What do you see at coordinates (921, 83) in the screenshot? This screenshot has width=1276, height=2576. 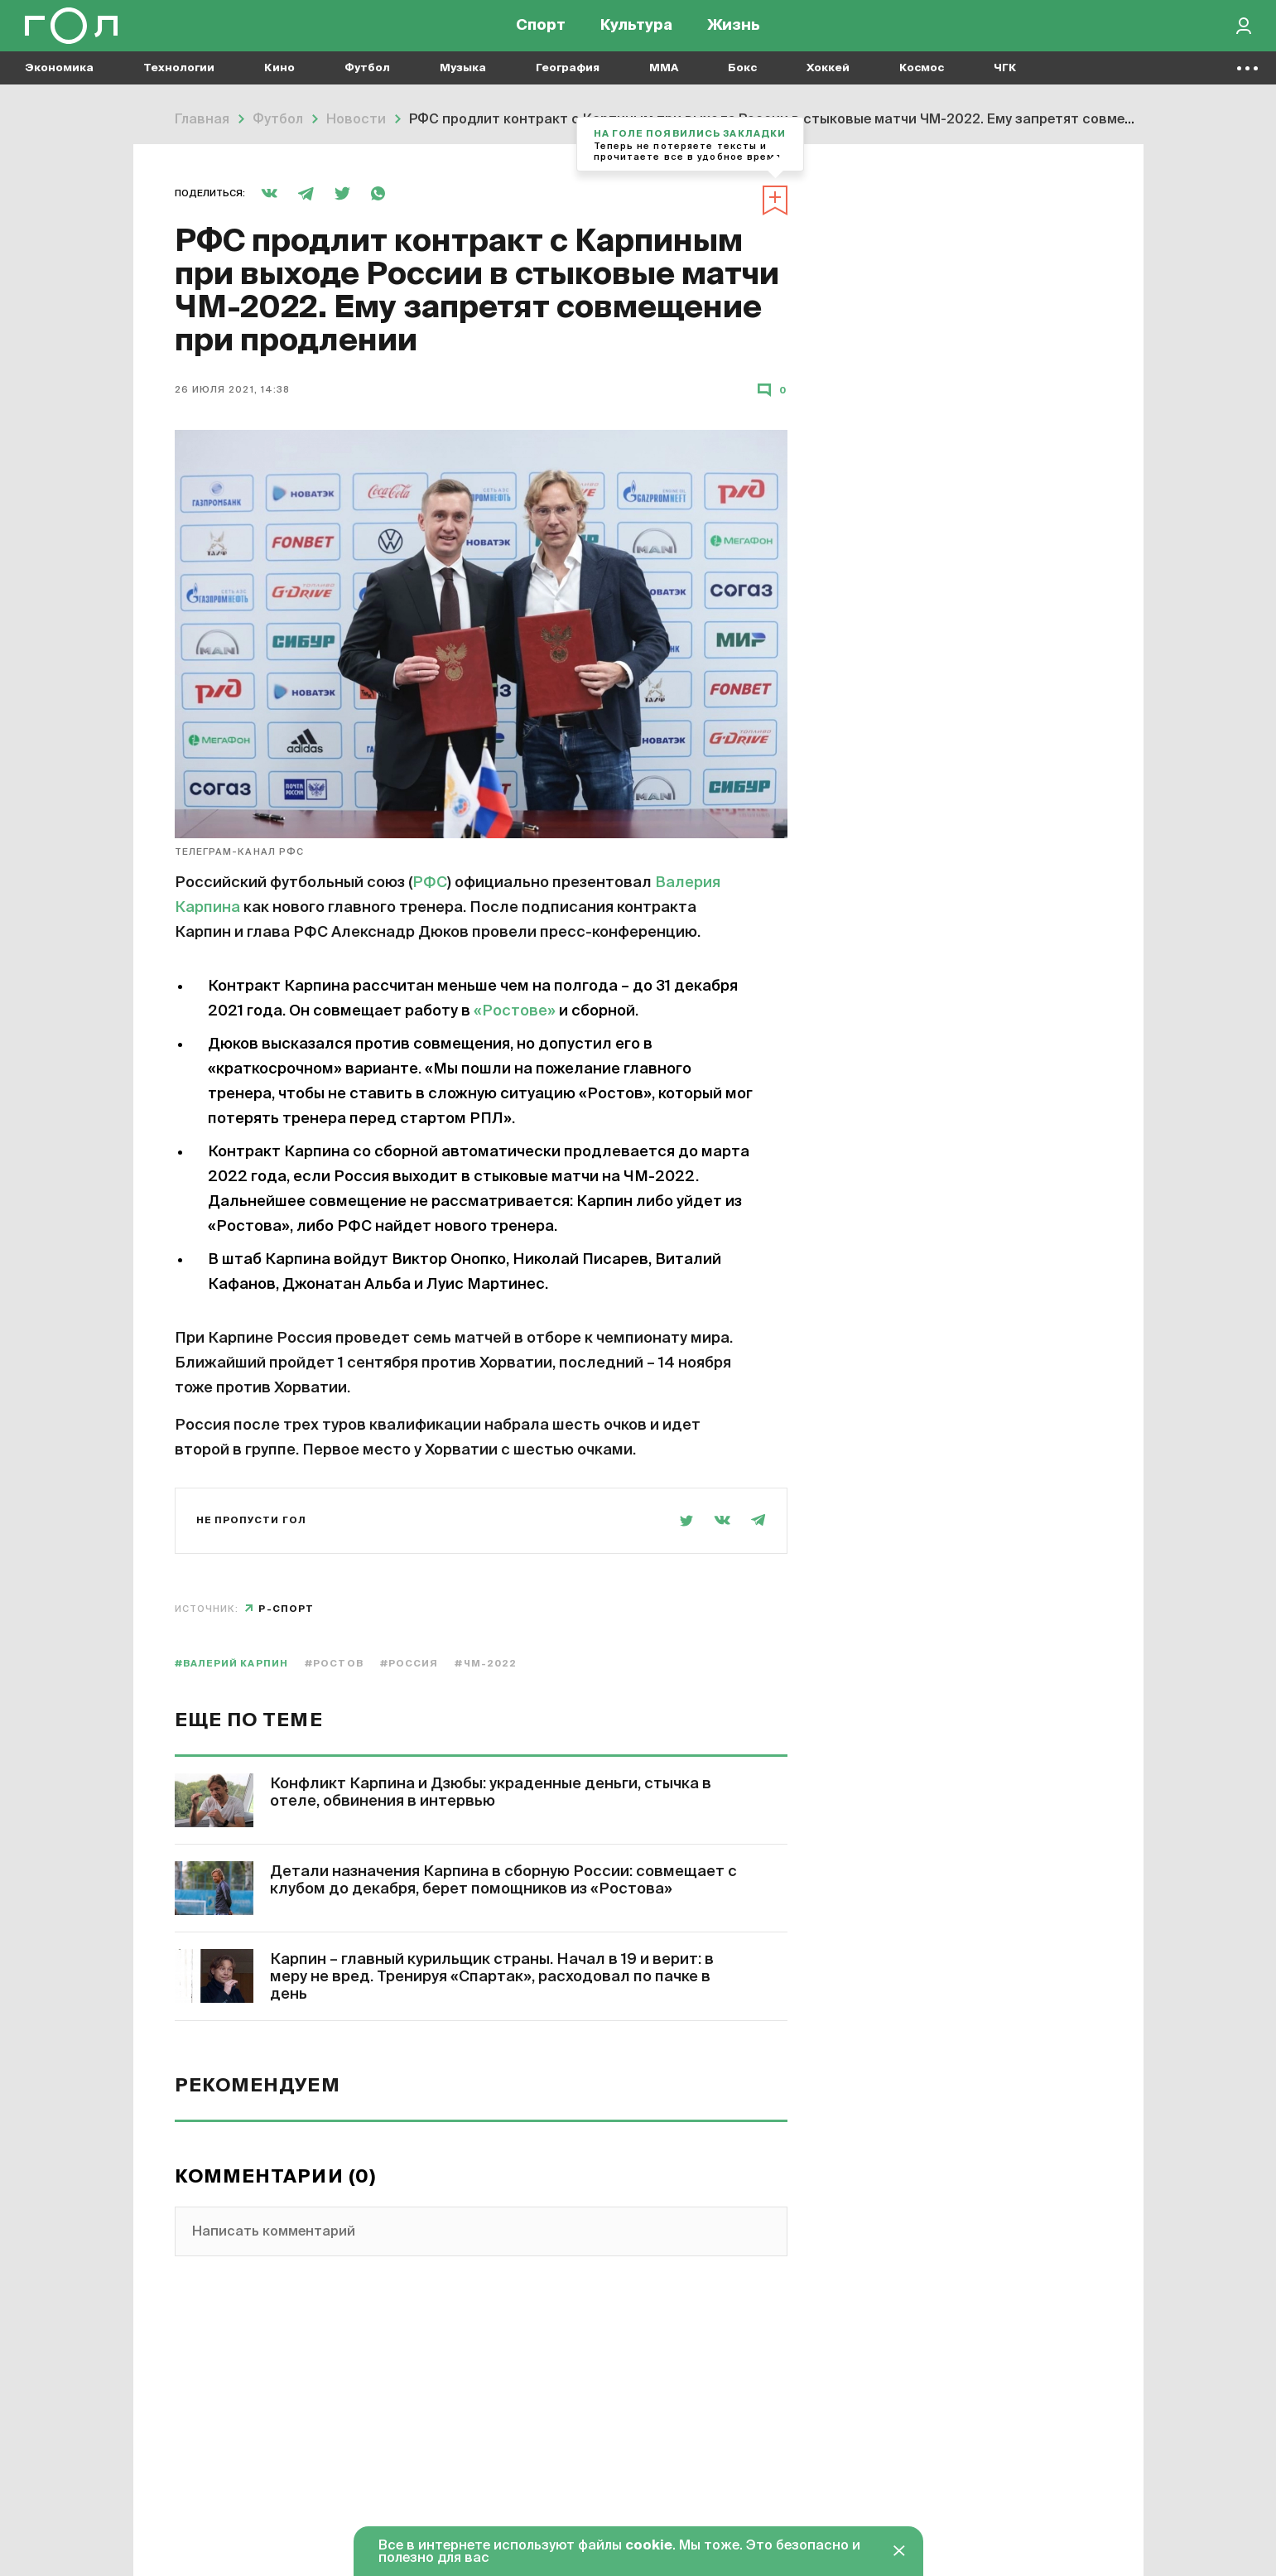 I see `Космос` at bounding box center [921, 83].